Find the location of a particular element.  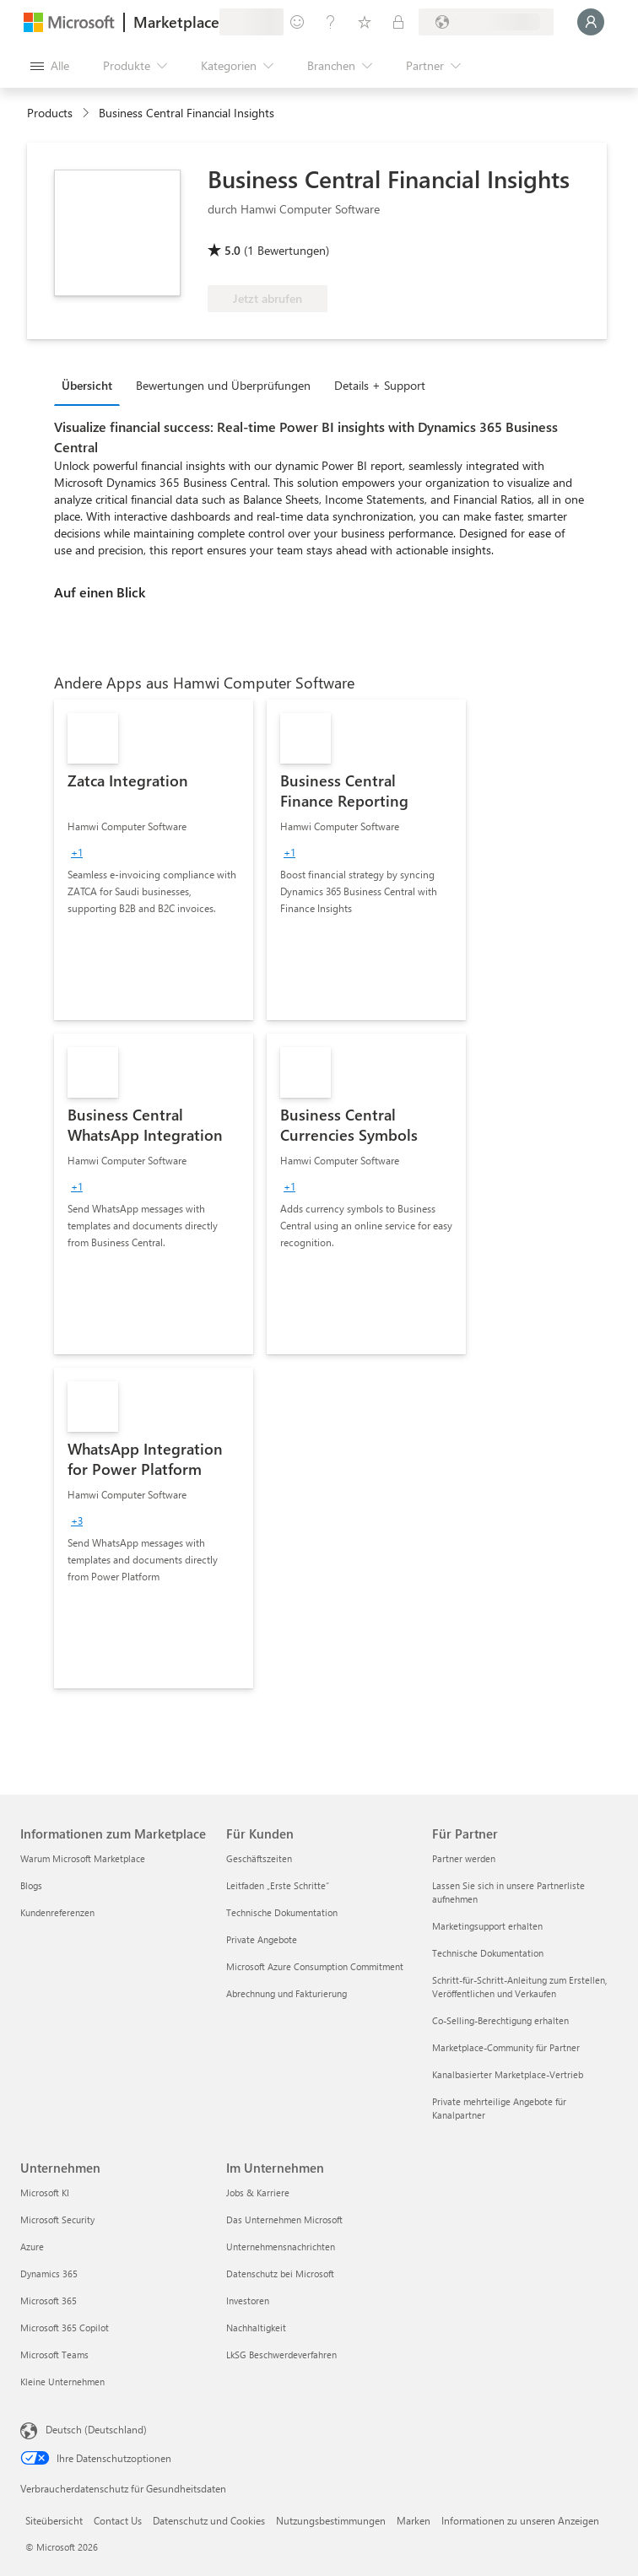

[tab] is located at coordinates (91, 384).